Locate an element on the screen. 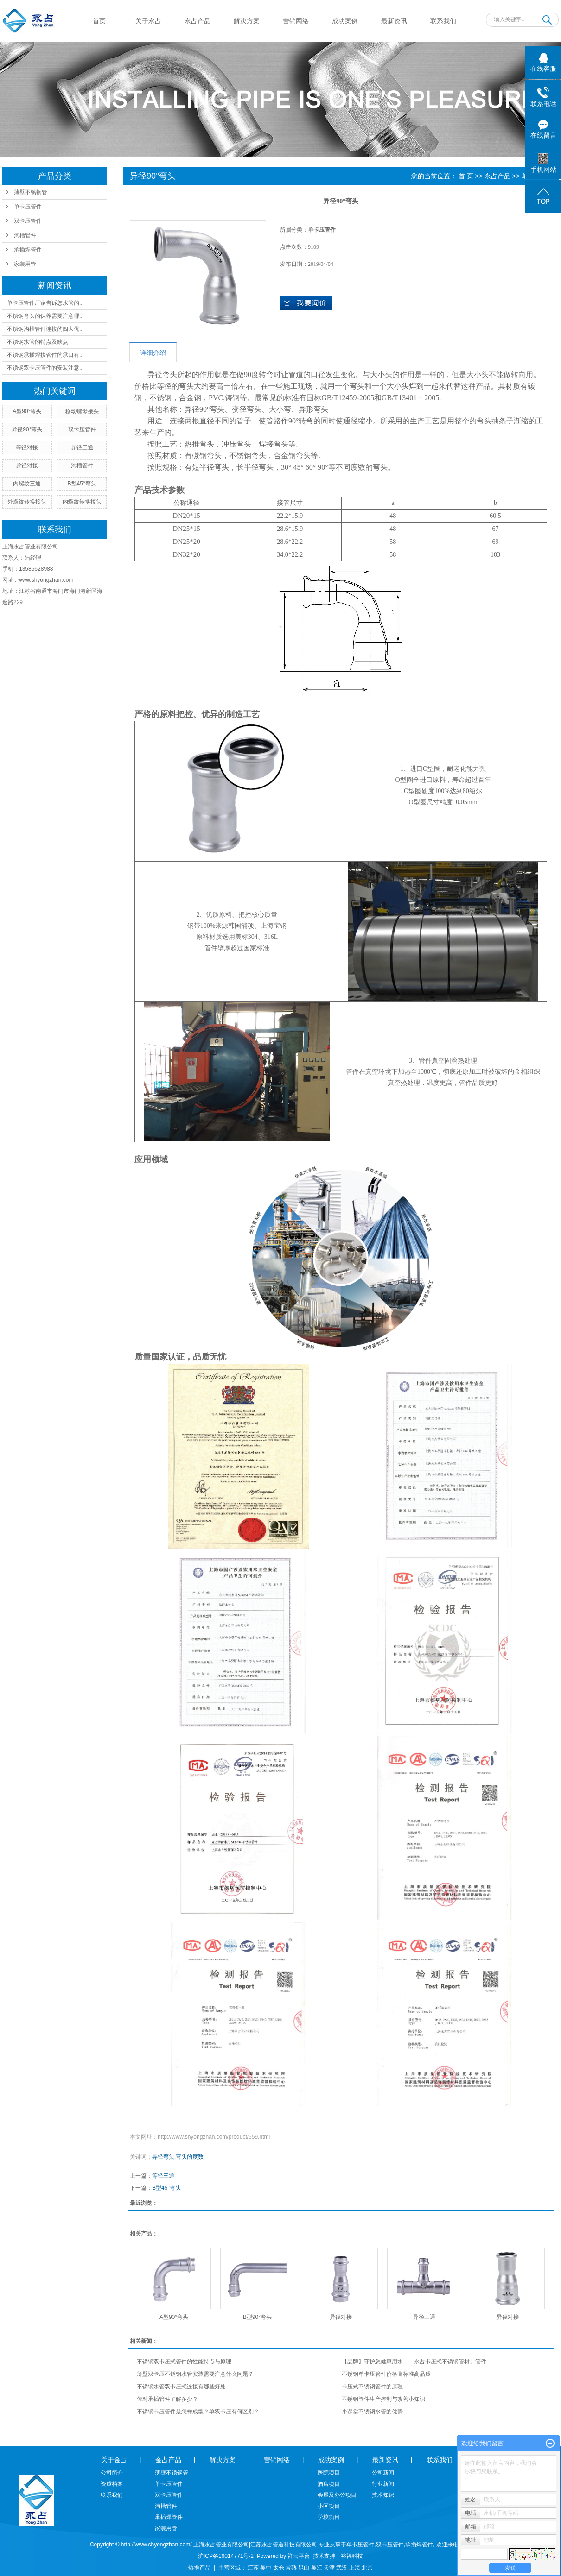  太仓 is located at coordinates (278, 2567).